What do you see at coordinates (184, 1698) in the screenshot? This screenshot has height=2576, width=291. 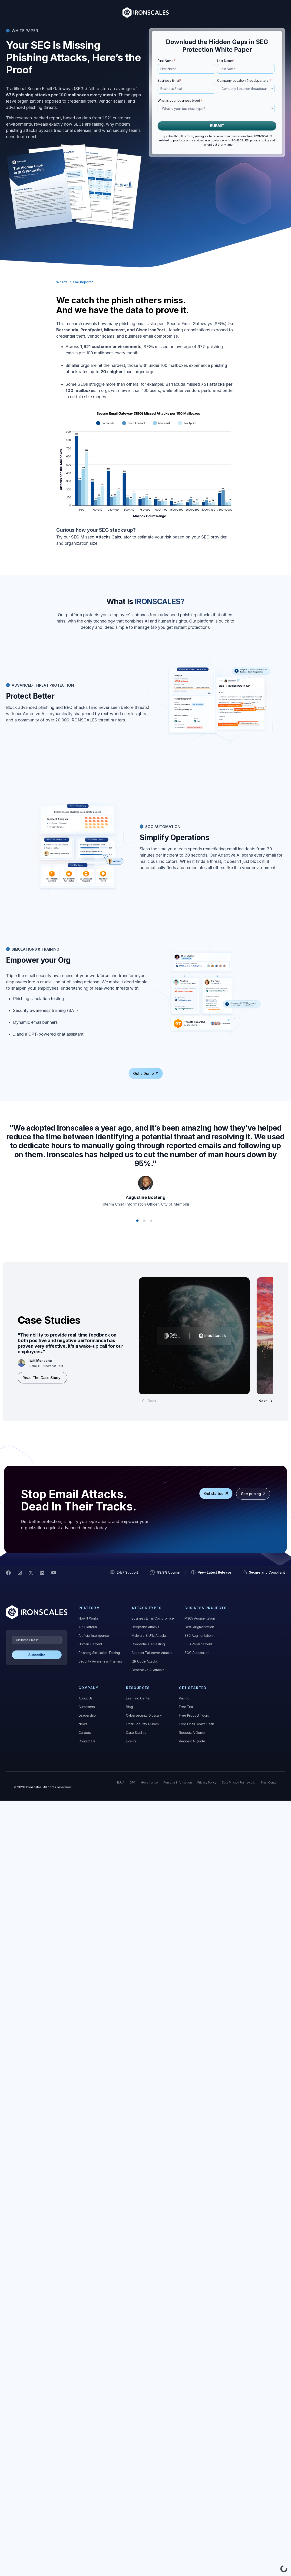 I see `Pricing [menuitem]` at bounding box center [184, 1698].